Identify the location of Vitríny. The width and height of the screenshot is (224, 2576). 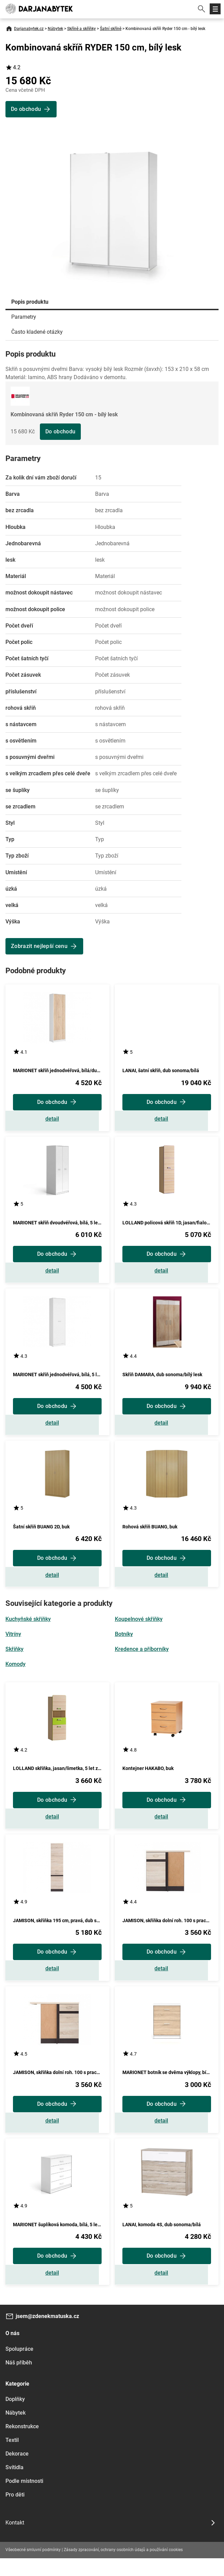
(13, 1643).